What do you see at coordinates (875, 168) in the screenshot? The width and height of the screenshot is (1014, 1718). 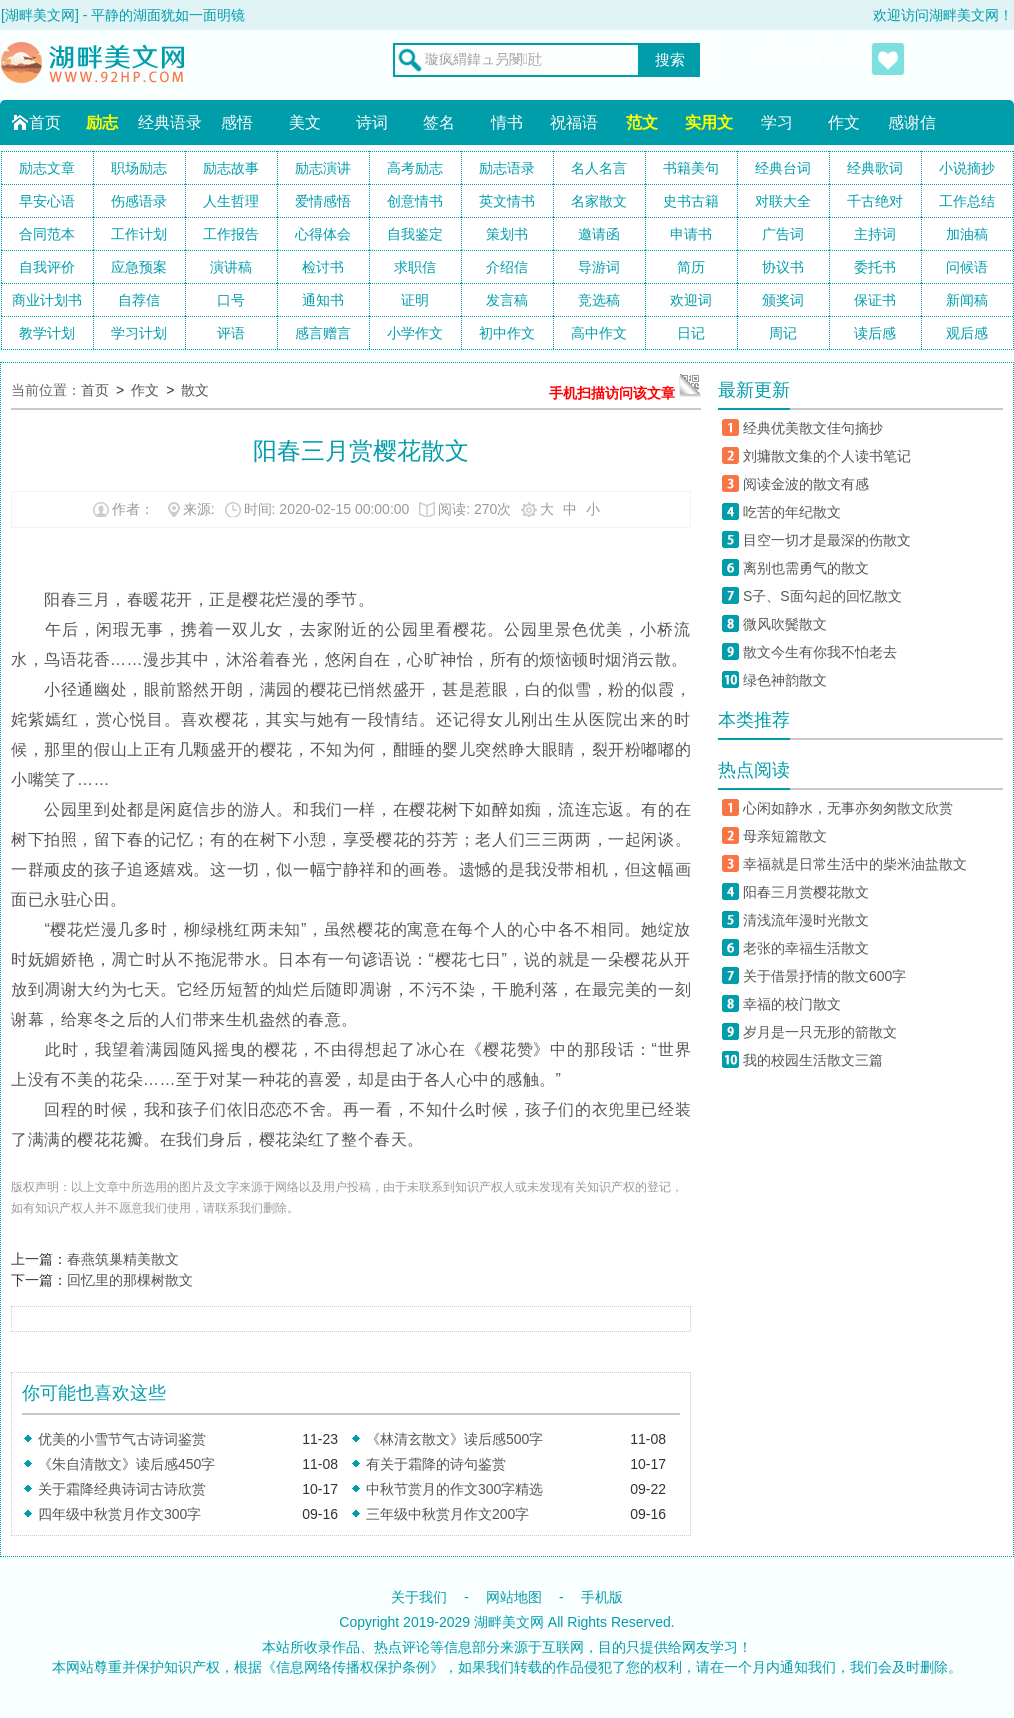 I see `经典歌词` at bounding box center [875, 168].